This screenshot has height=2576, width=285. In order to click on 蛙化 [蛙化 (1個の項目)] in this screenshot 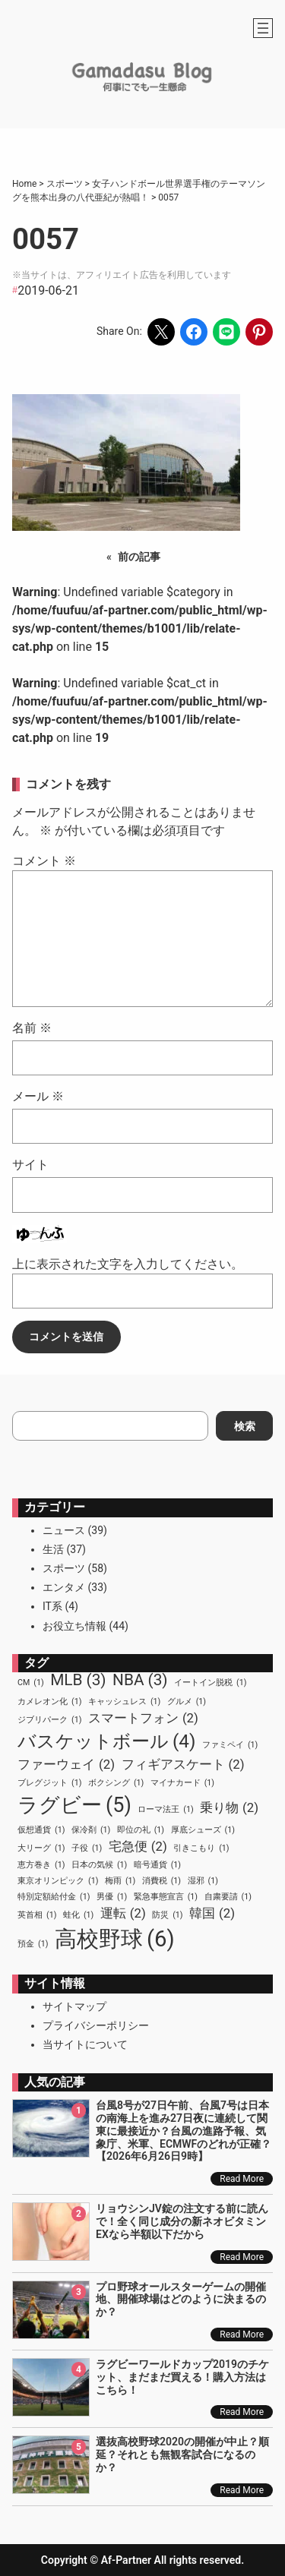, I will do `click(78, 1915)`.